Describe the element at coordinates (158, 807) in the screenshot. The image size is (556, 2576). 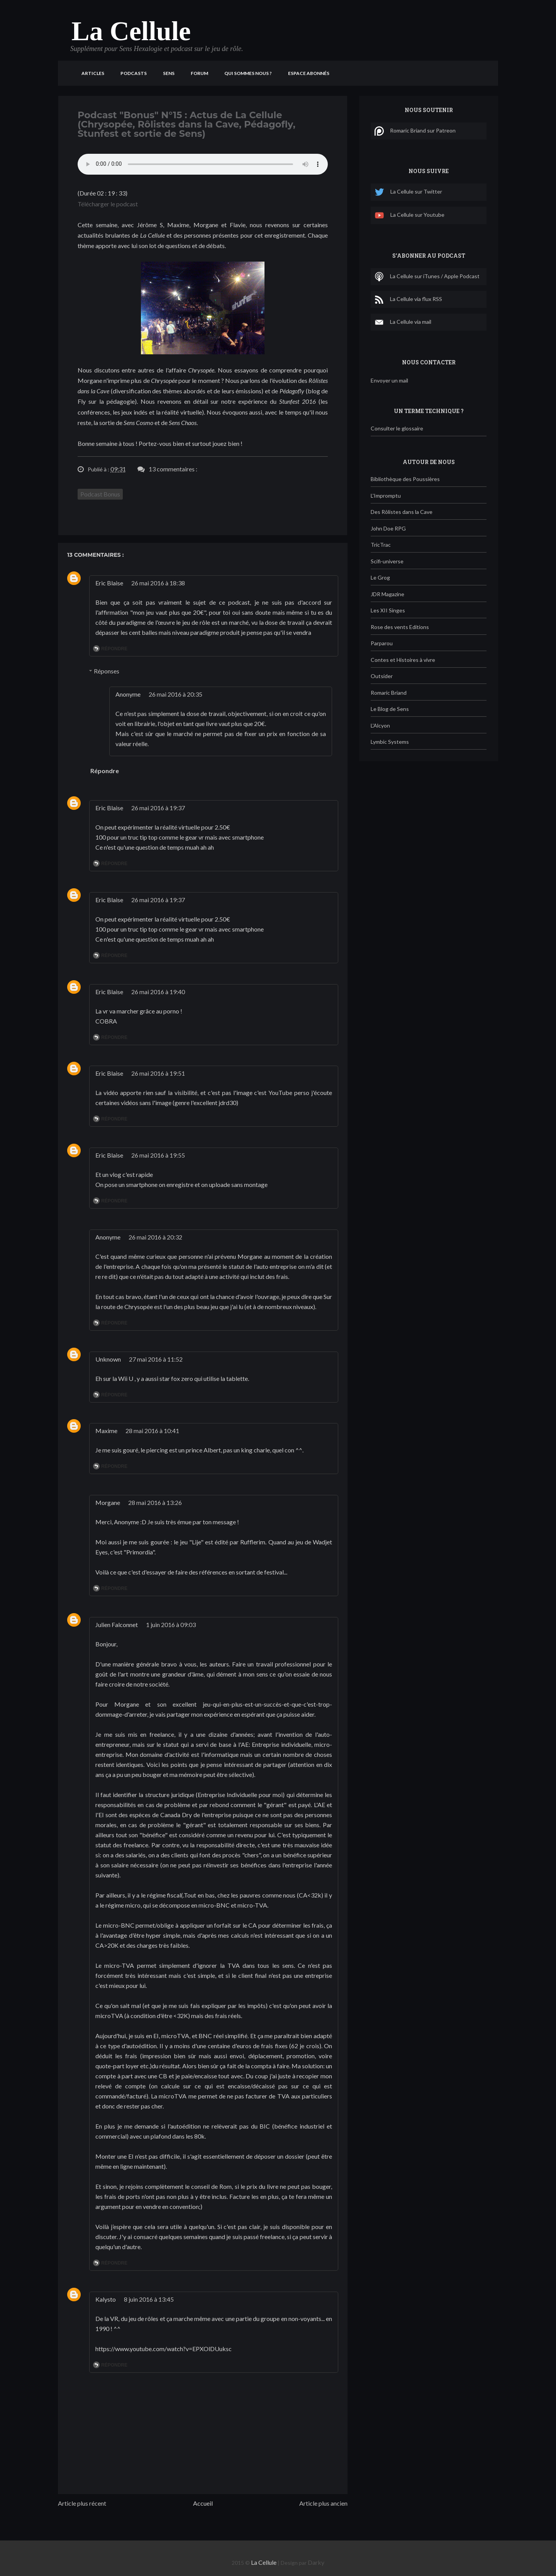
I see `26 mai 2016 à 19:37` at that location.